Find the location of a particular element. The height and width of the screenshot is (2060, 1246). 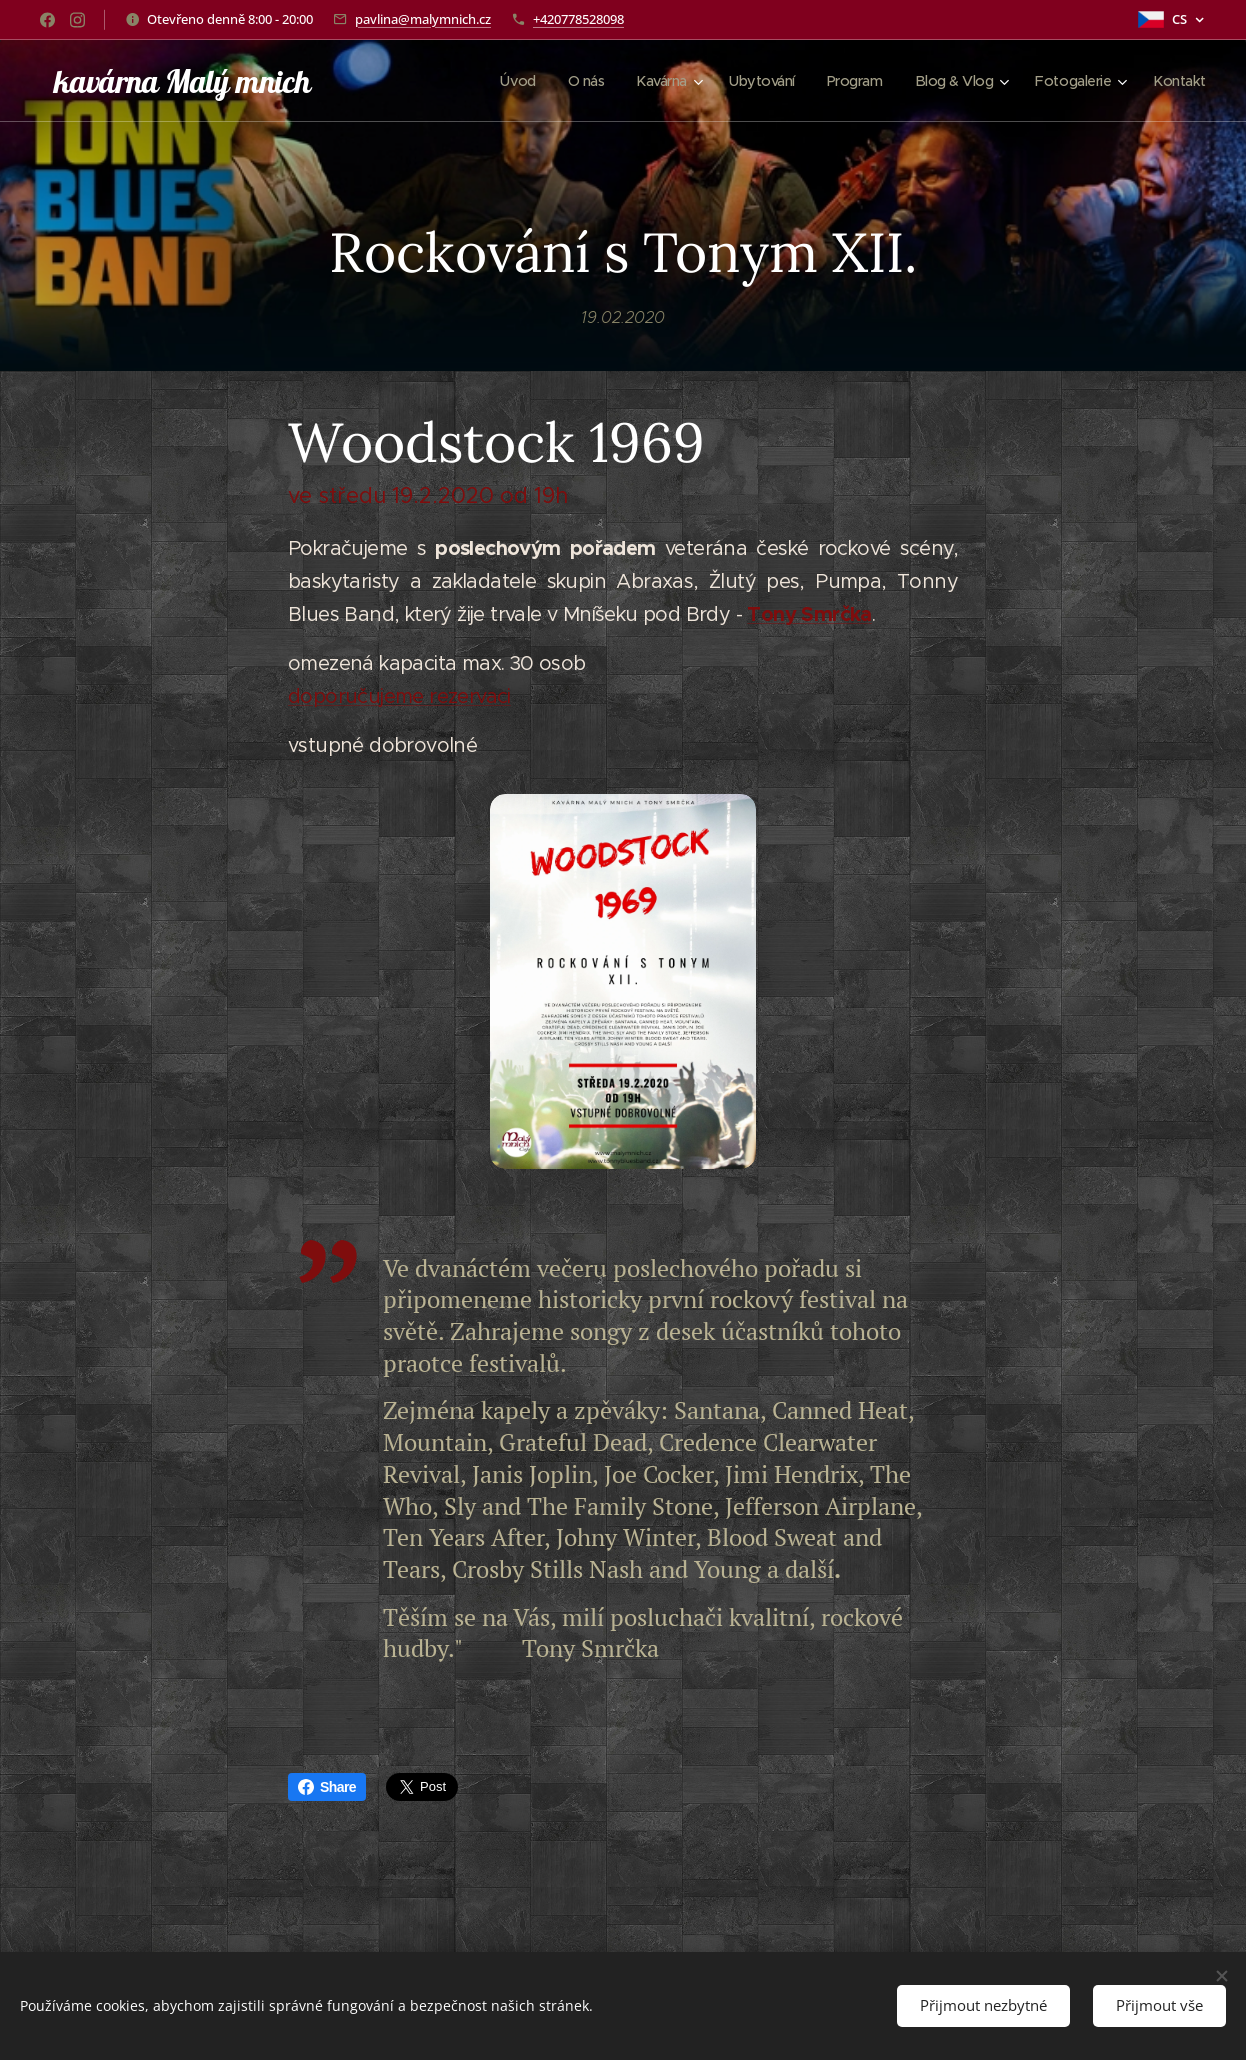

[menuitem] is located at coordinates (496, 81).